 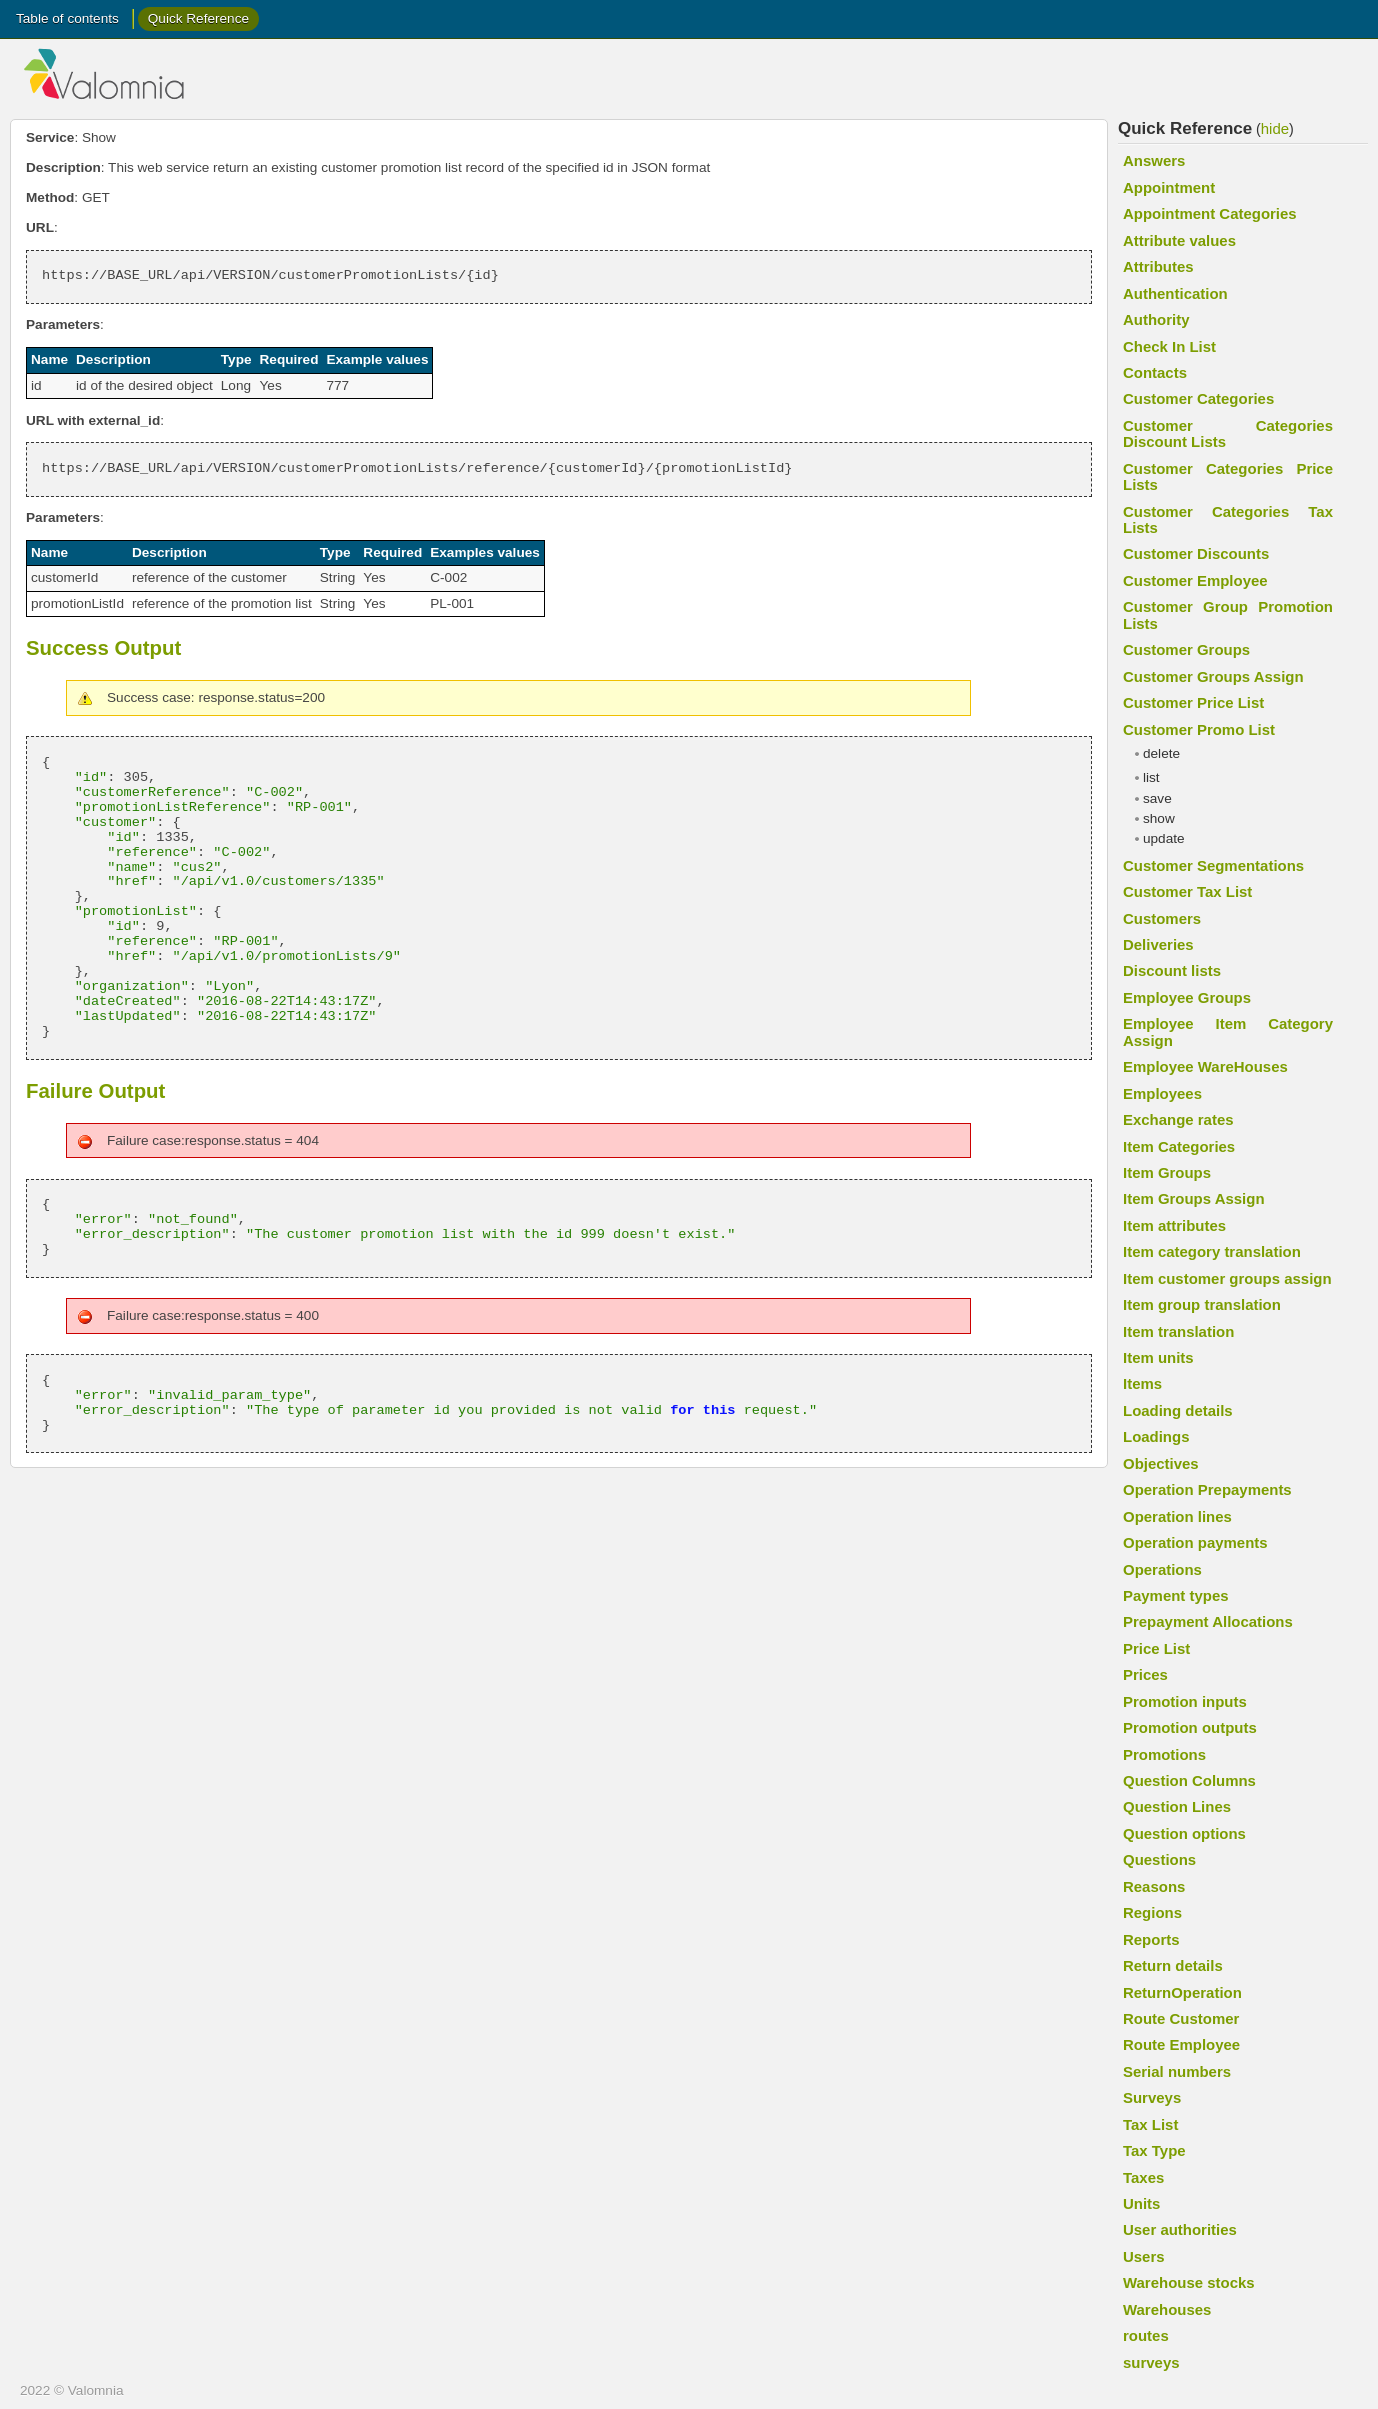 I want to click on User authorities, so click(x=1180, y=2229).